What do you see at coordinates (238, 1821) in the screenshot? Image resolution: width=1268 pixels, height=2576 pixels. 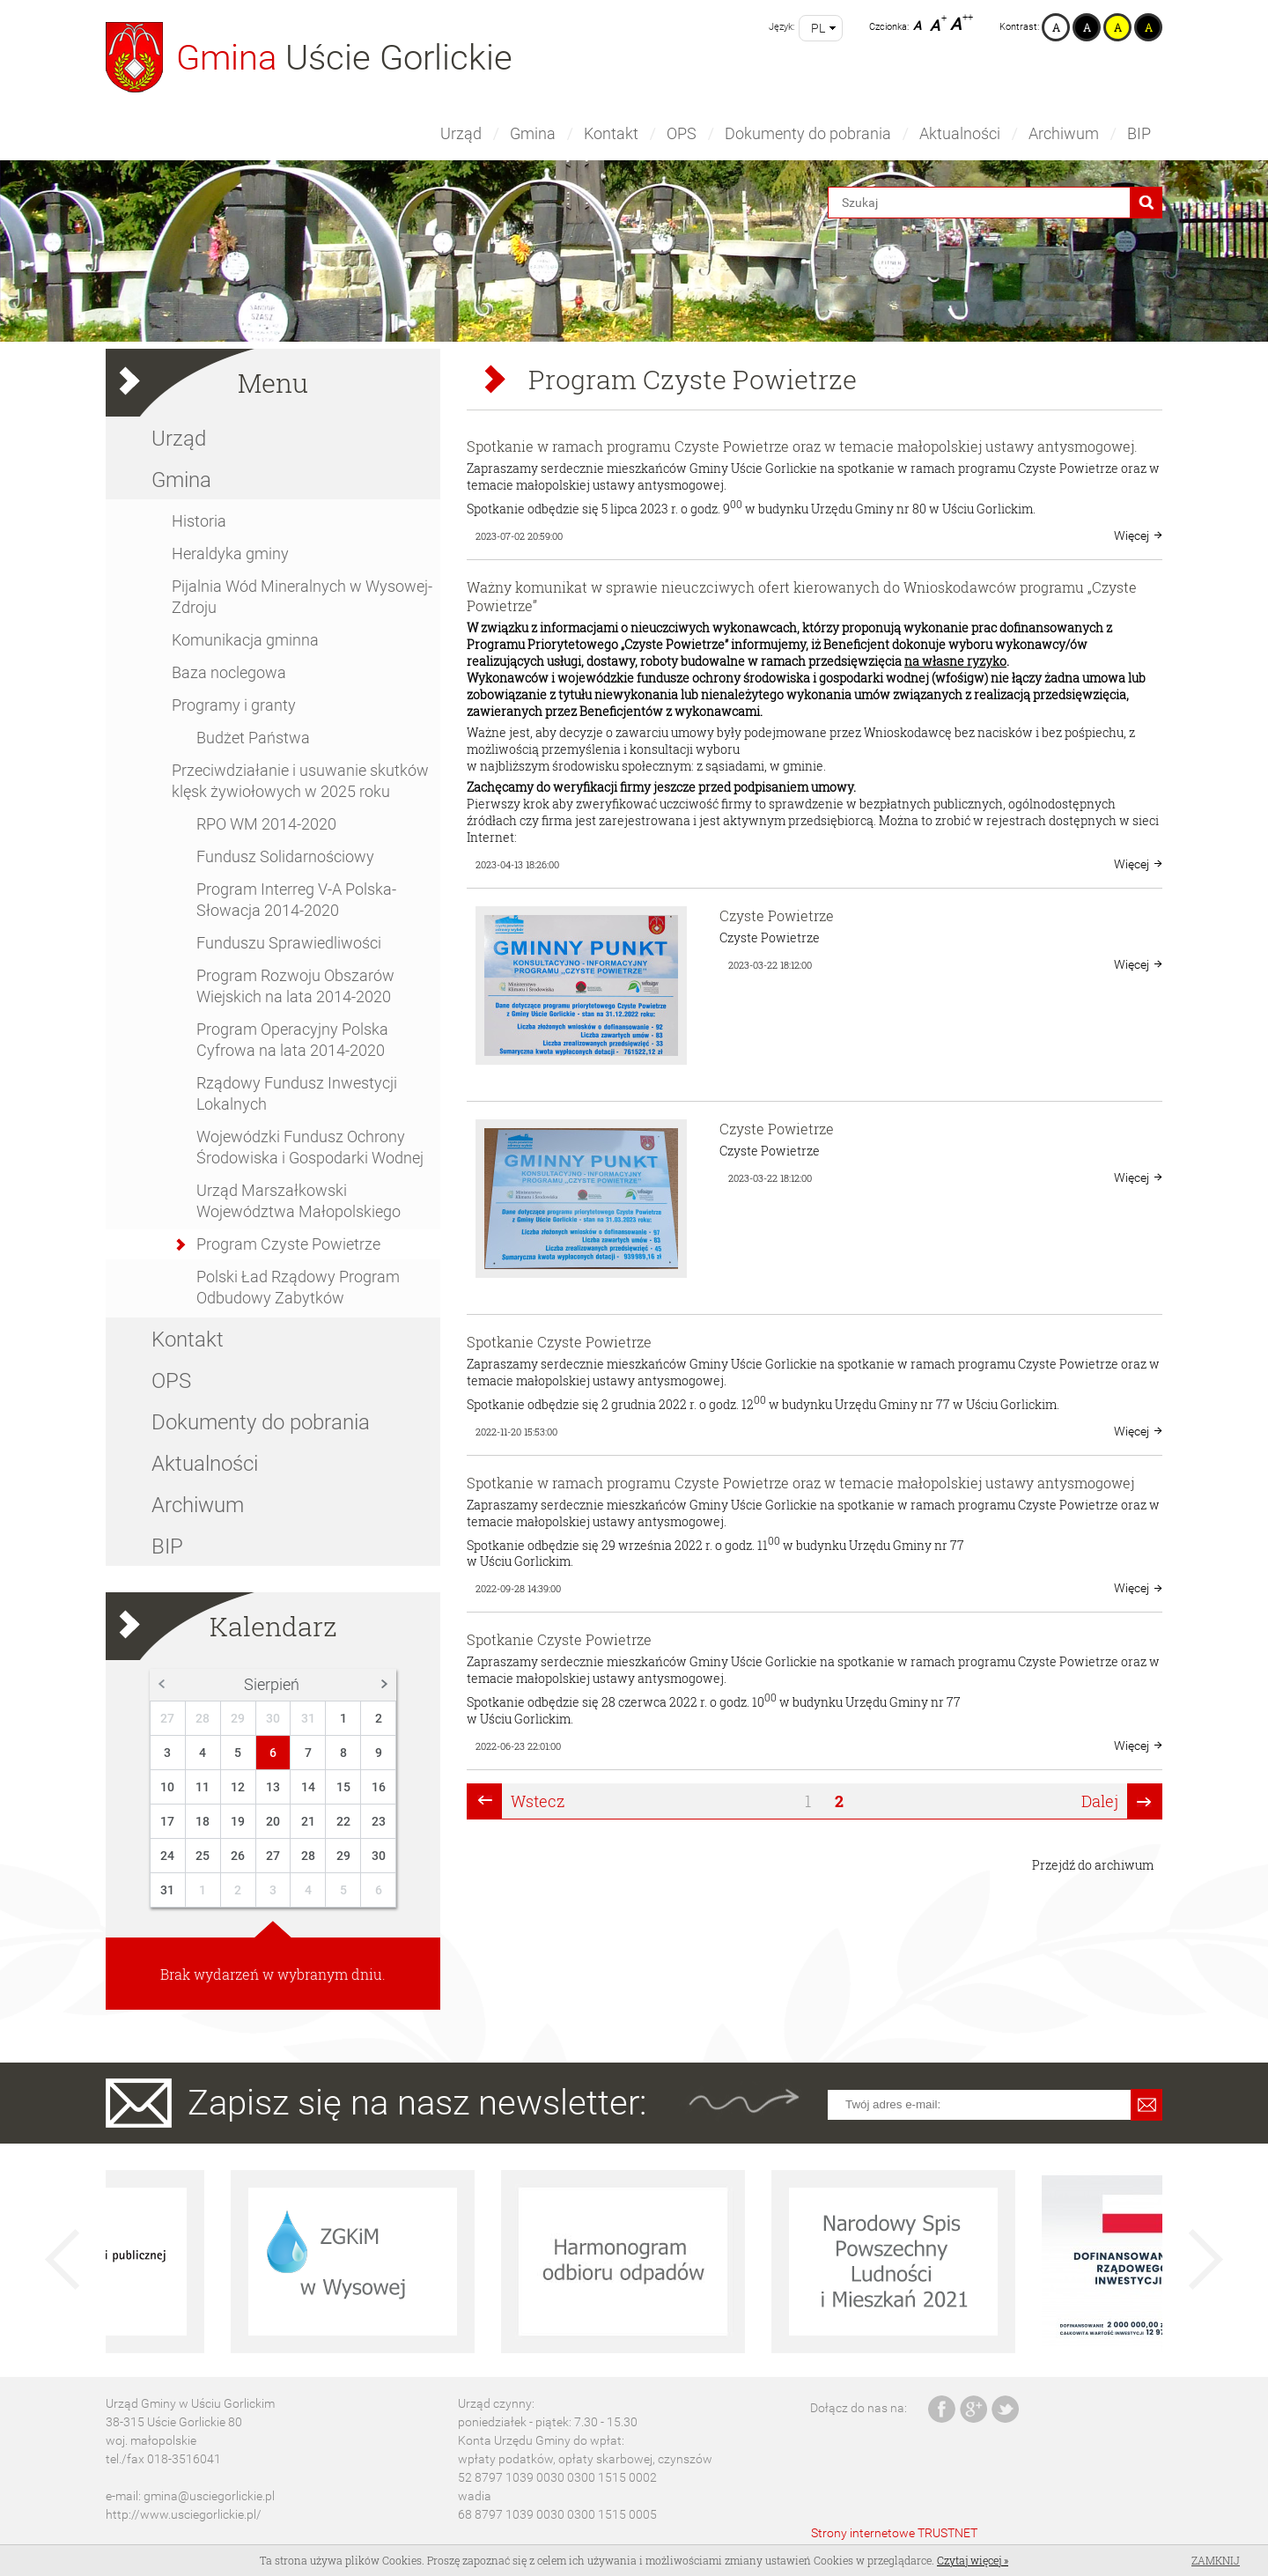 I see `19` at bounding box center [238, 1821].